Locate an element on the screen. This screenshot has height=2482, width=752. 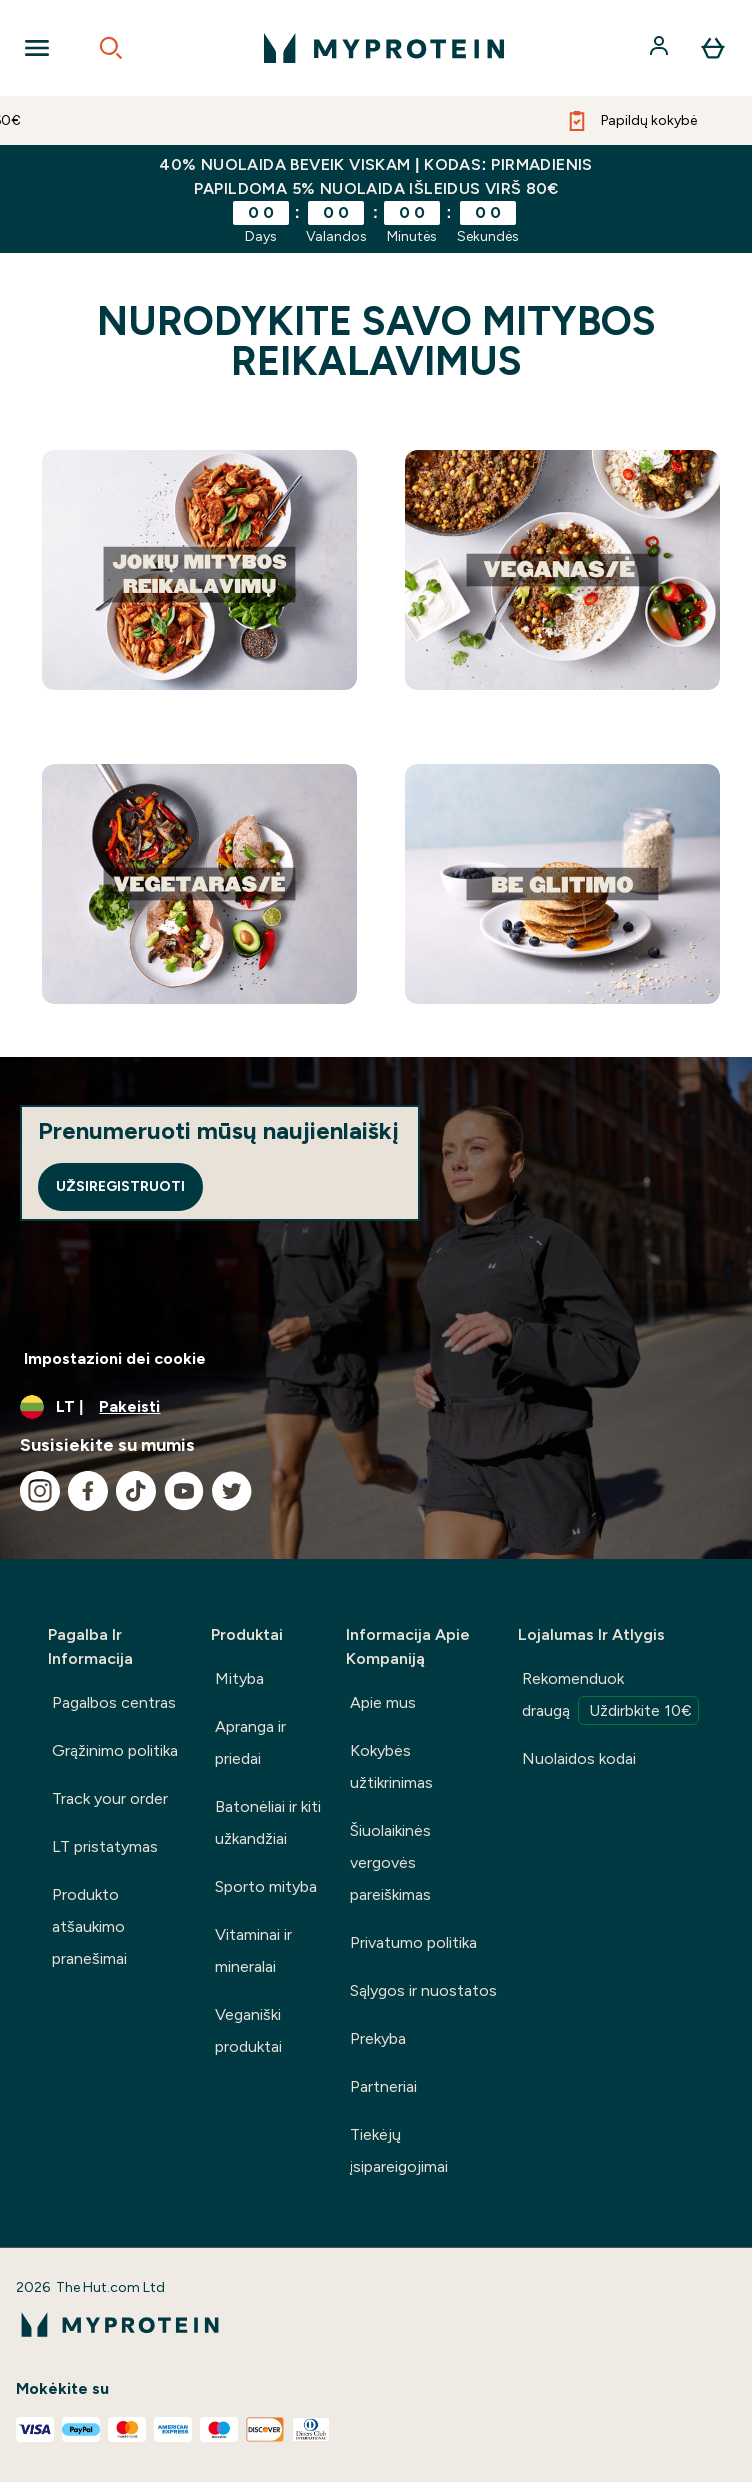
Sąlygos ir nuostatos is located at coordinates (423, 1990).